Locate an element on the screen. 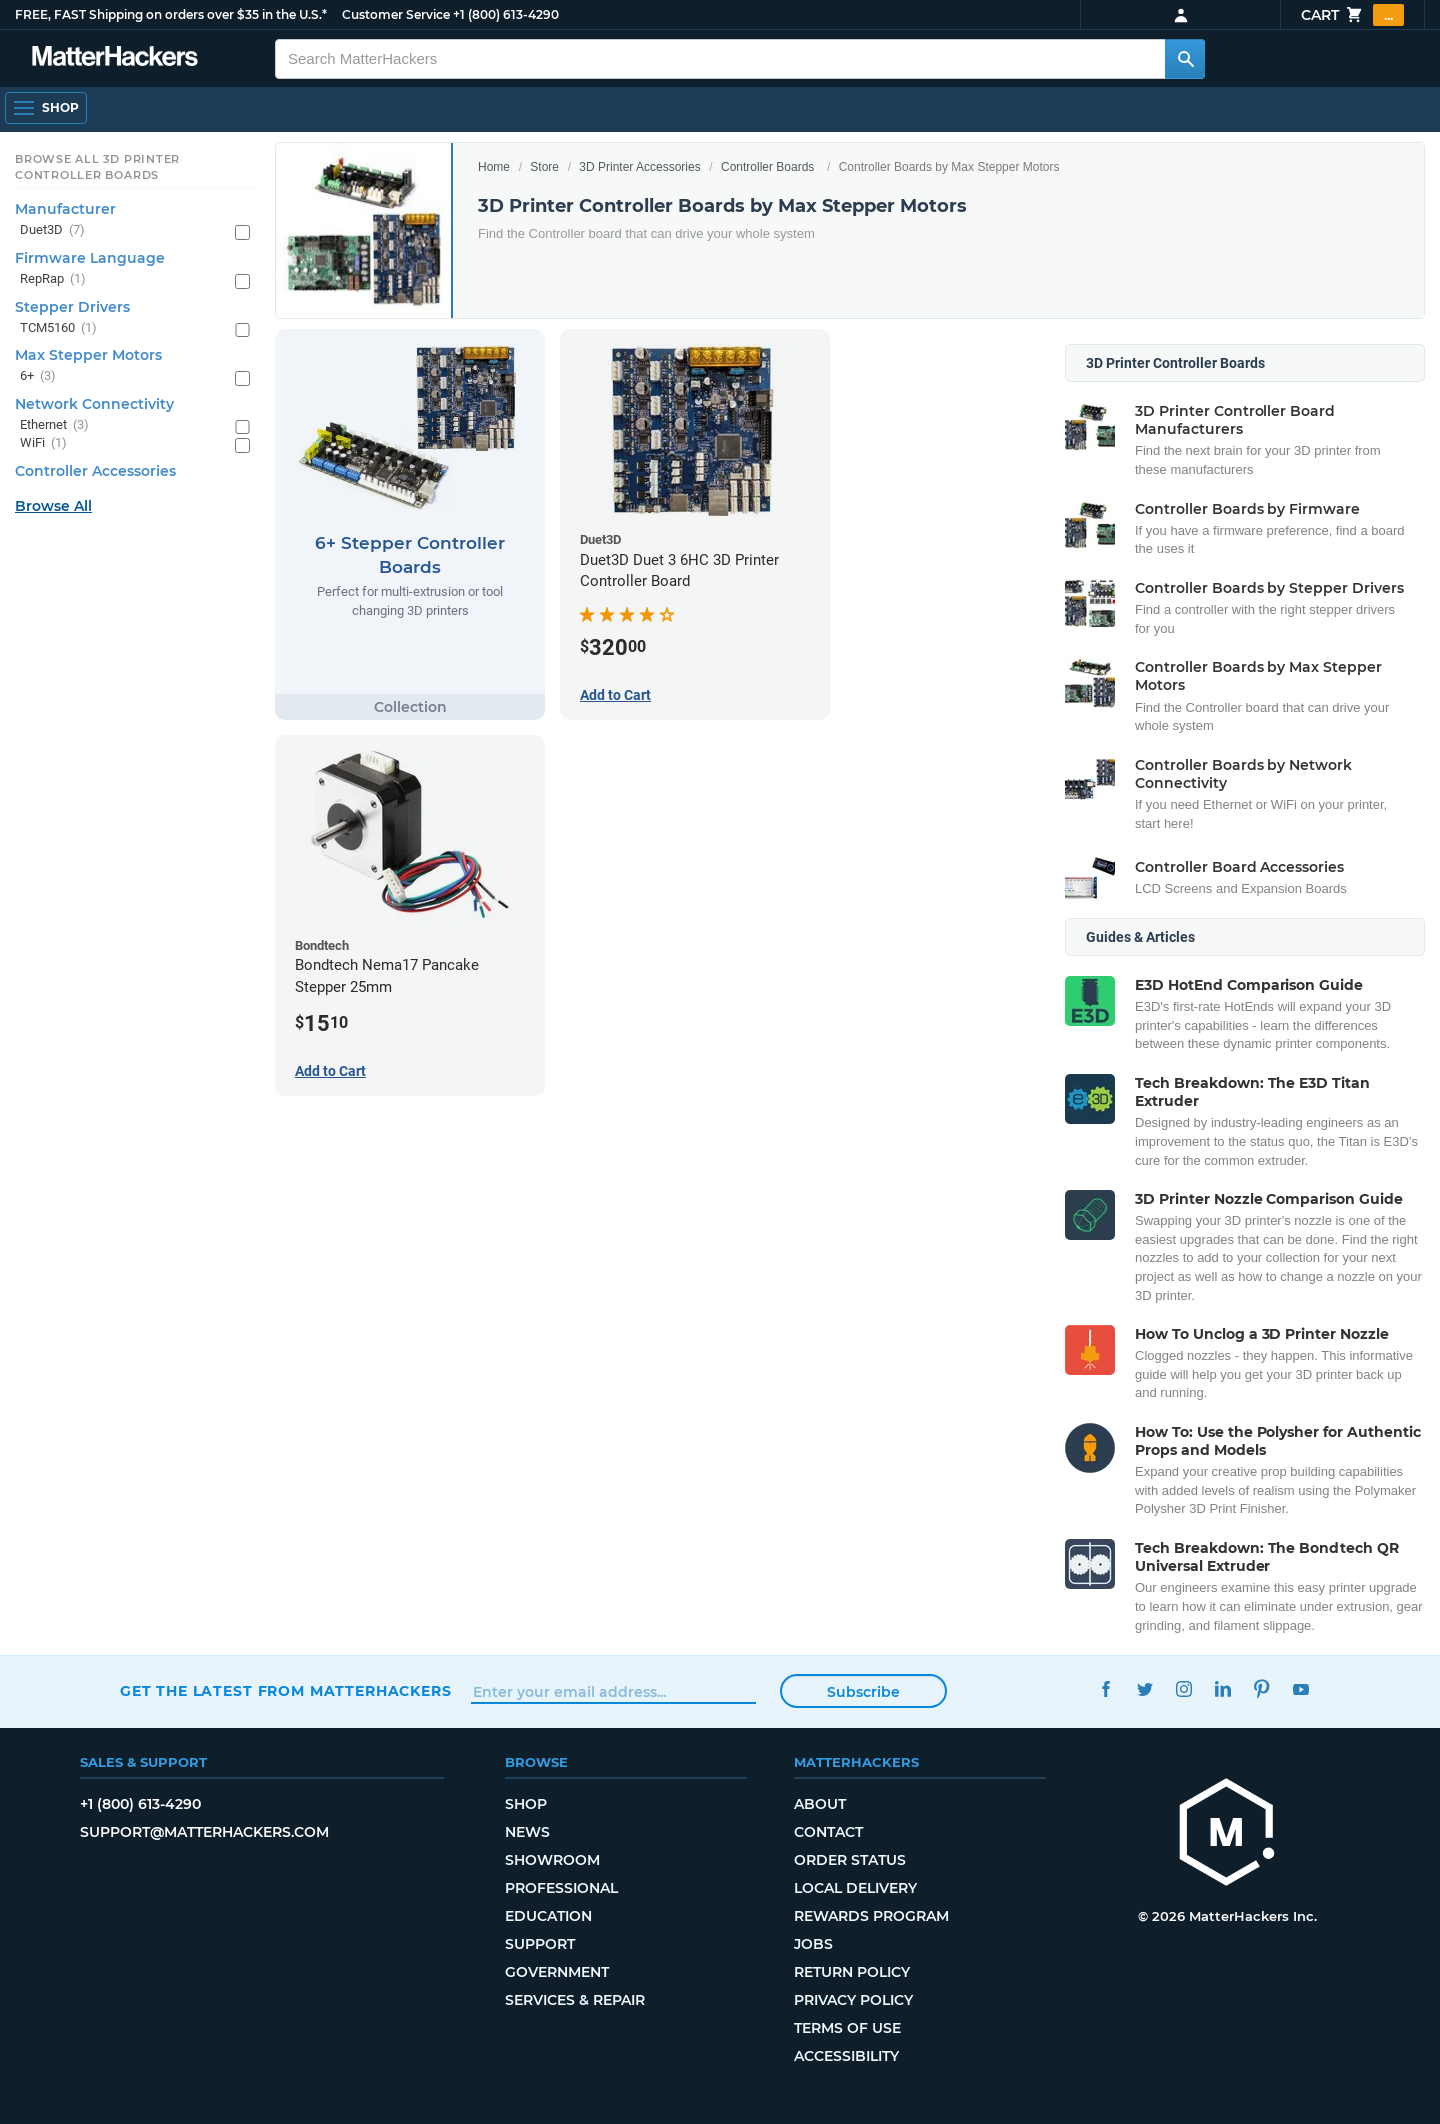 This screenshot has height=2124, width=1440. Contact is located at coordinates (828, 1832).